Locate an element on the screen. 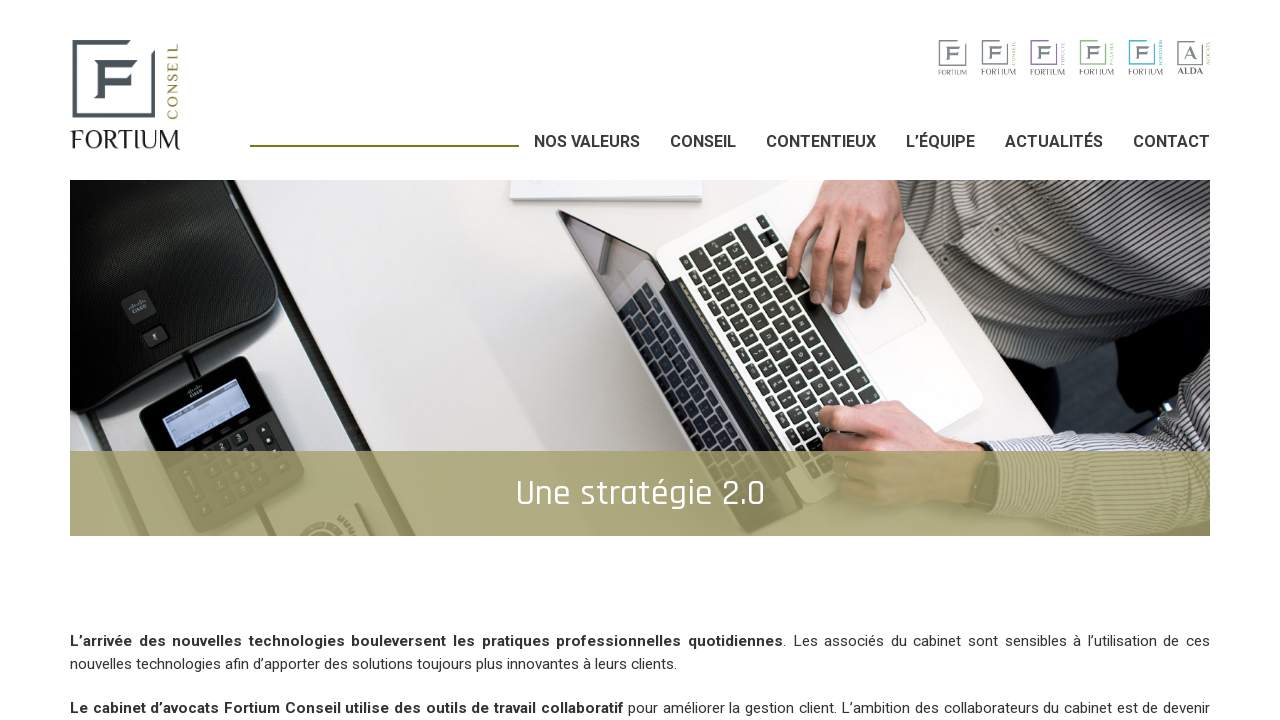  Actualités is located at coordinates (1054, 141).